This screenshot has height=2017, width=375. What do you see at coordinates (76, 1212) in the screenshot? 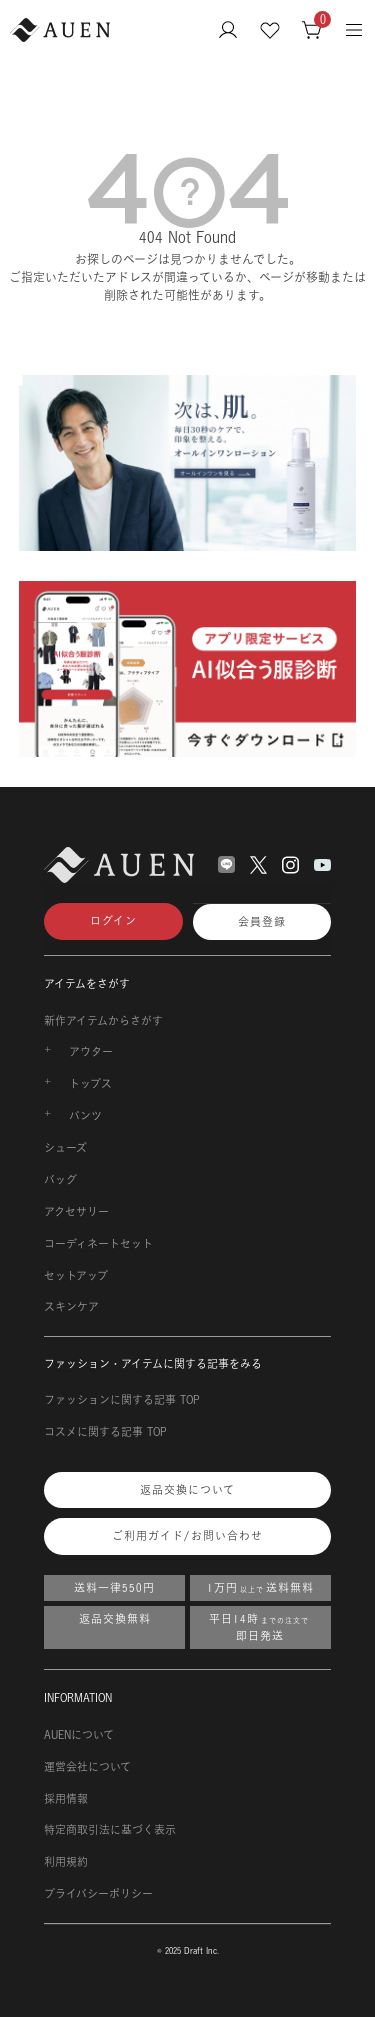
I see `アクセサリー` at bounding box center [76, 1212].